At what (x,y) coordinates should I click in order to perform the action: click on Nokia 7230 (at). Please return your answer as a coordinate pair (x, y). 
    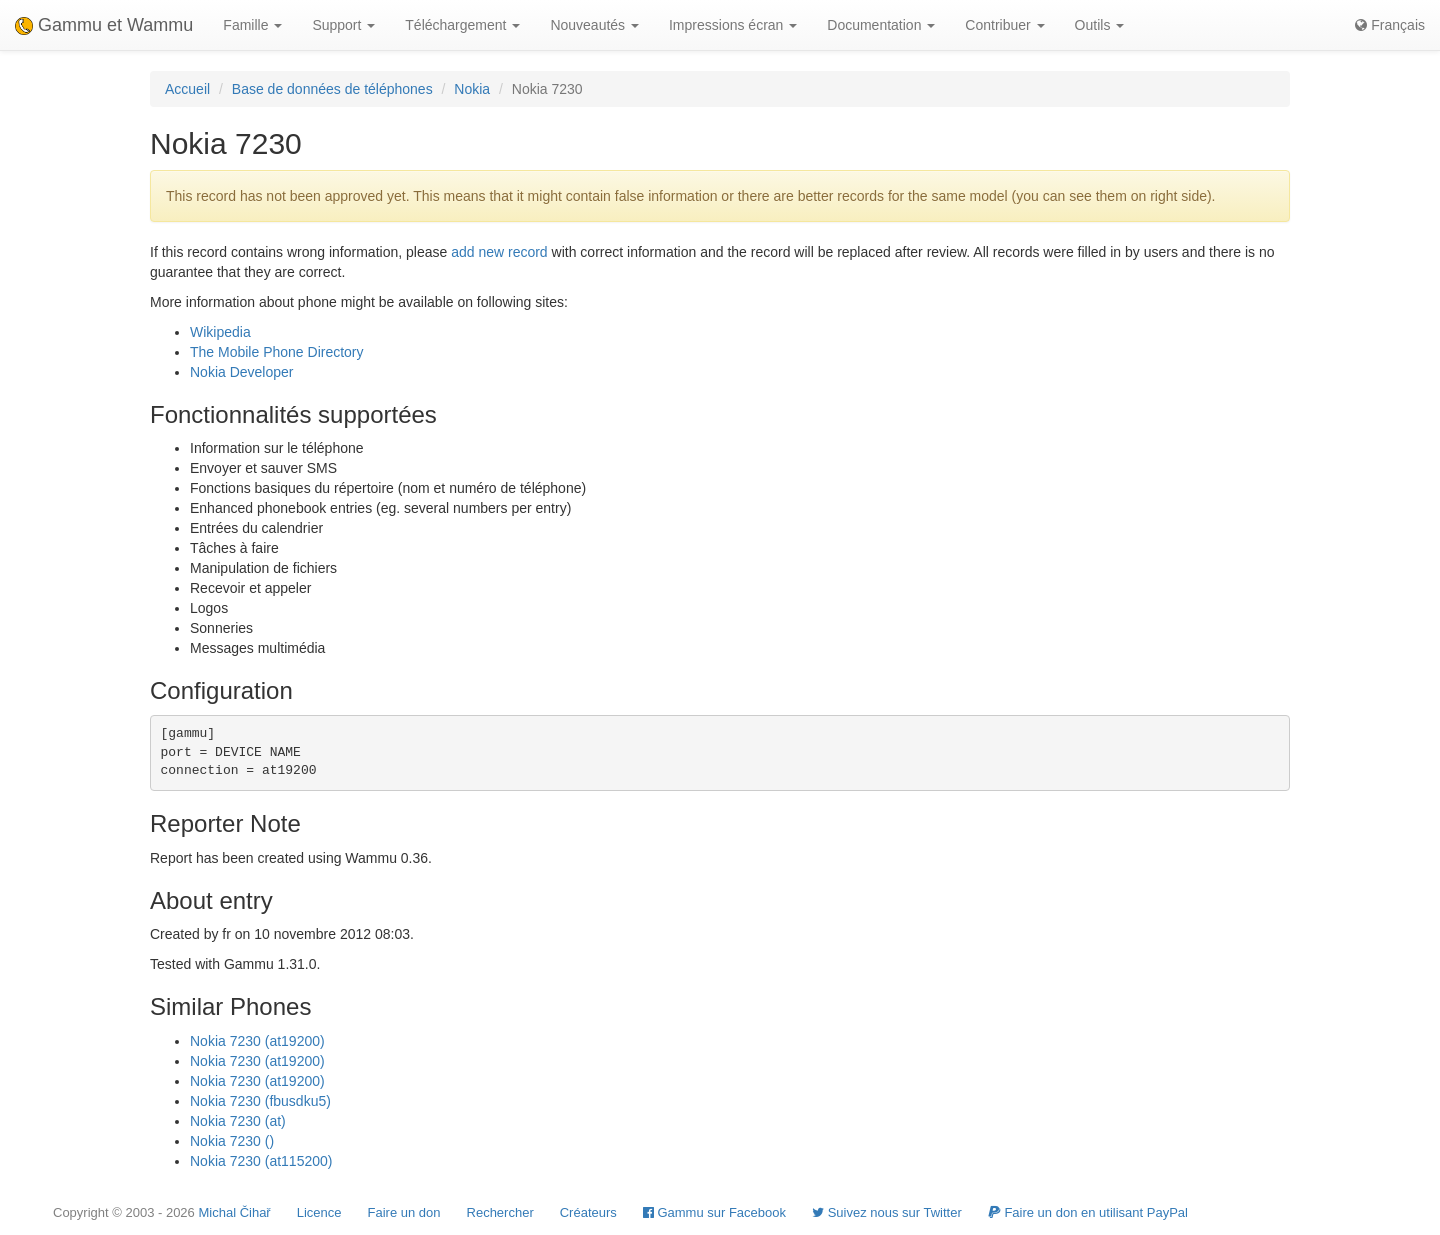
    Looking at the image, I should click on (238, 1121).